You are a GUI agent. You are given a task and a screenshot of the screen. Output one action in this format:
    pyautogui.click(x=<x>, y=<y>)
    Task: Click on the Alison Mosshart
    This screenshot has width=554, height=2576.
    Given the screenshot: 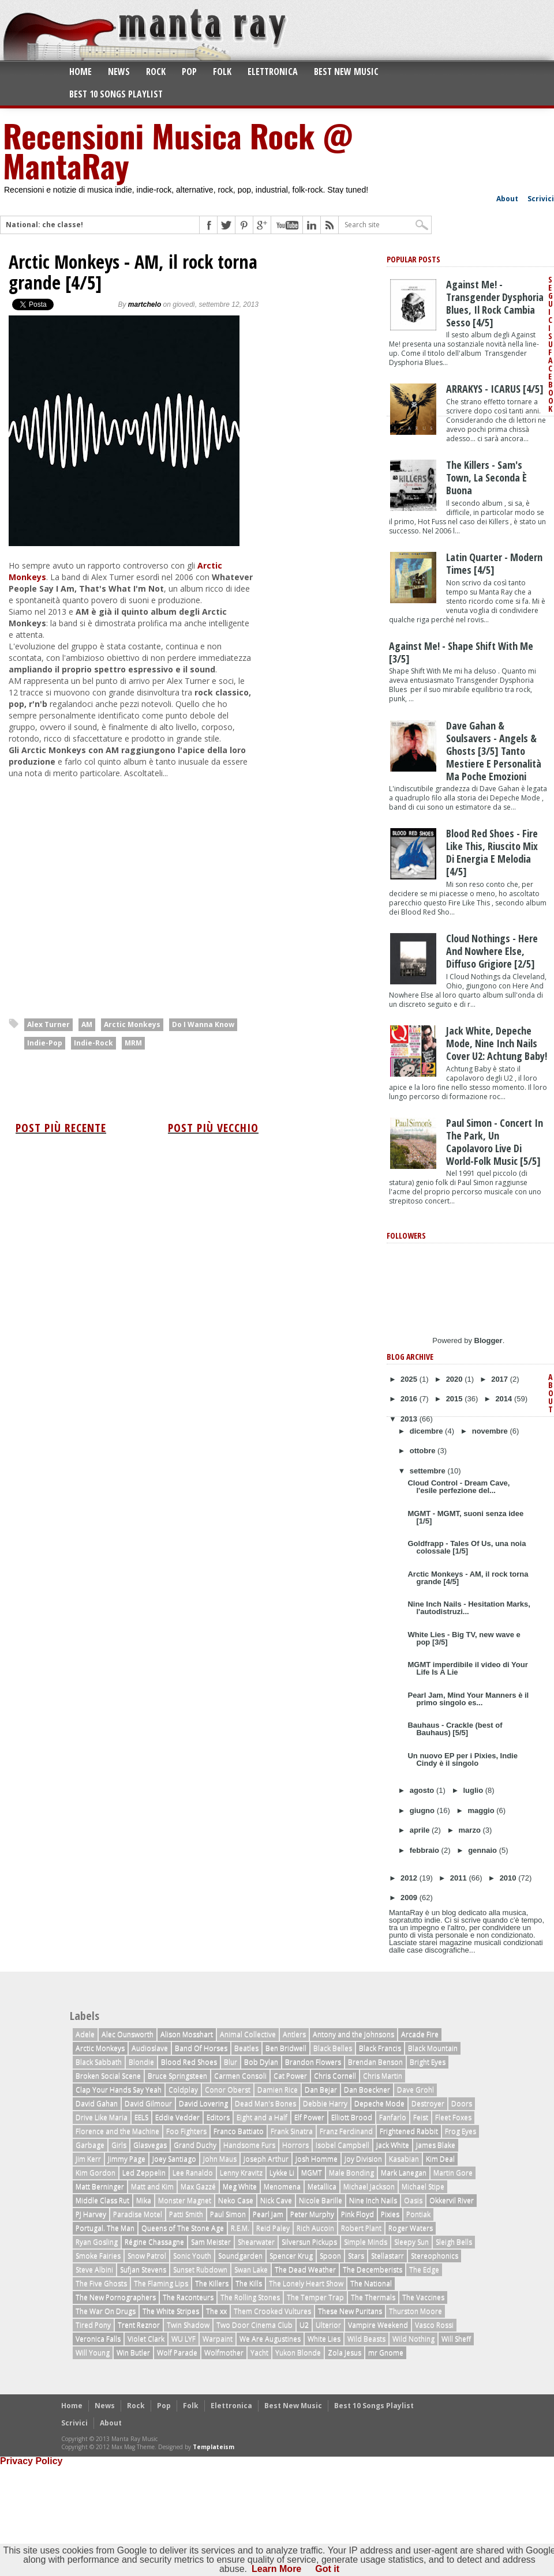 What is the action you would take?
    pyautogui.click(x=186, y=2034)
    